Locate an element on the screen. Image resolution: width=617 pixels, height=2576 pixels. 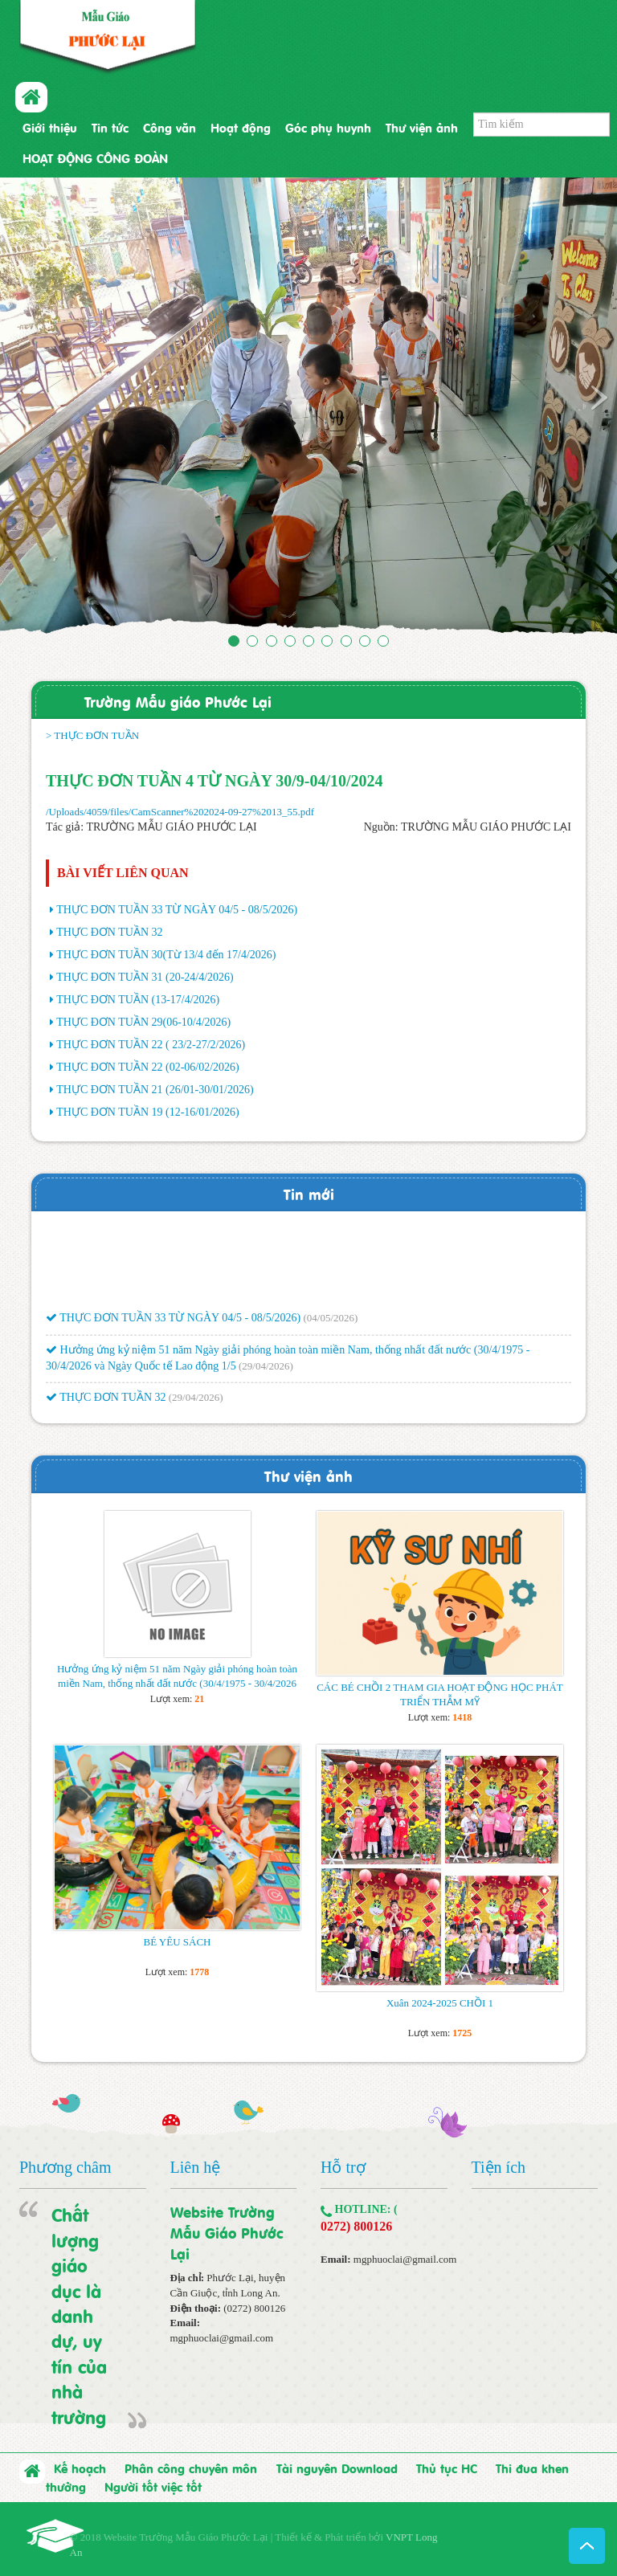
Thủ tục HC is located at coordinates (446, 2467).